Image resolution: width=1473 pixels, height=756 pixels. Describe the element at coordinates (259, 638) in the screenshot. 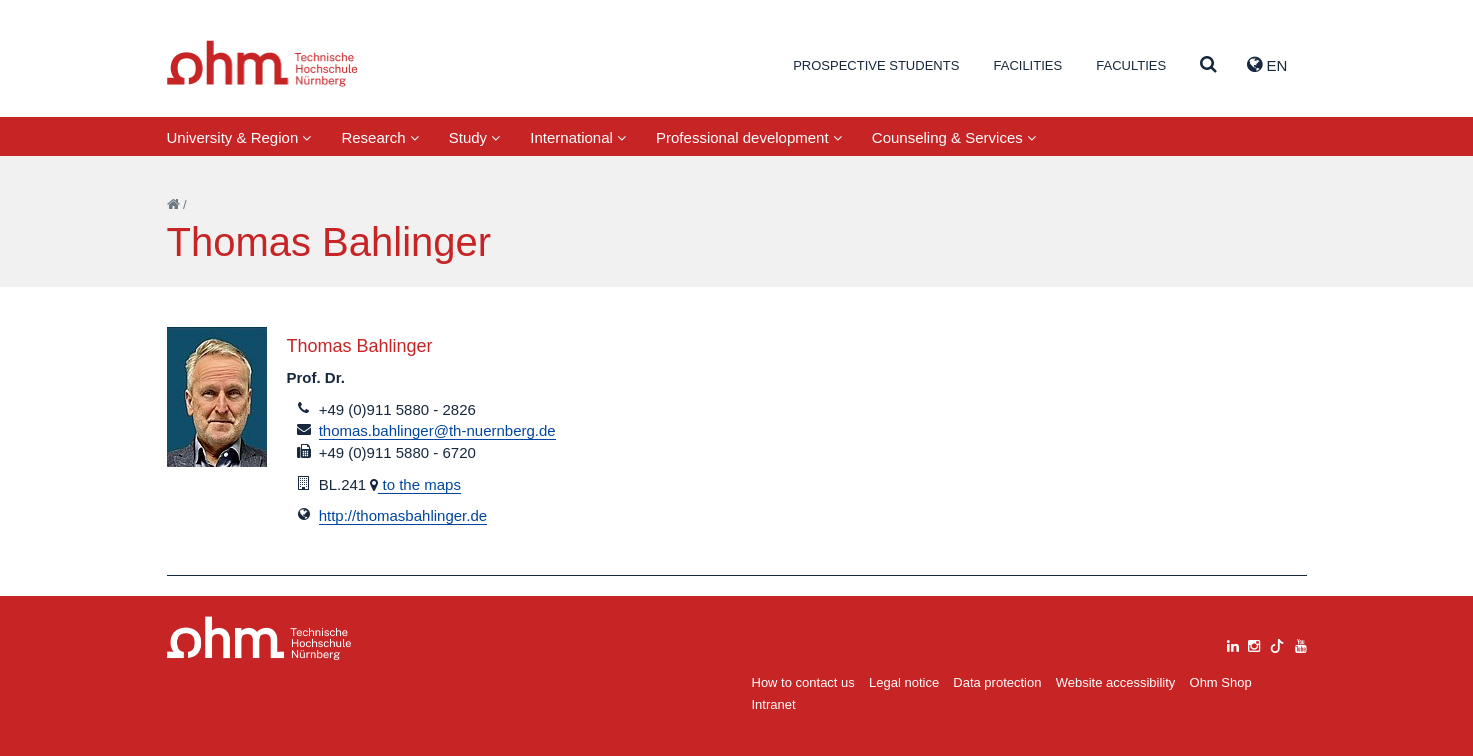

I see `Large Dropdown Menu` at that location.